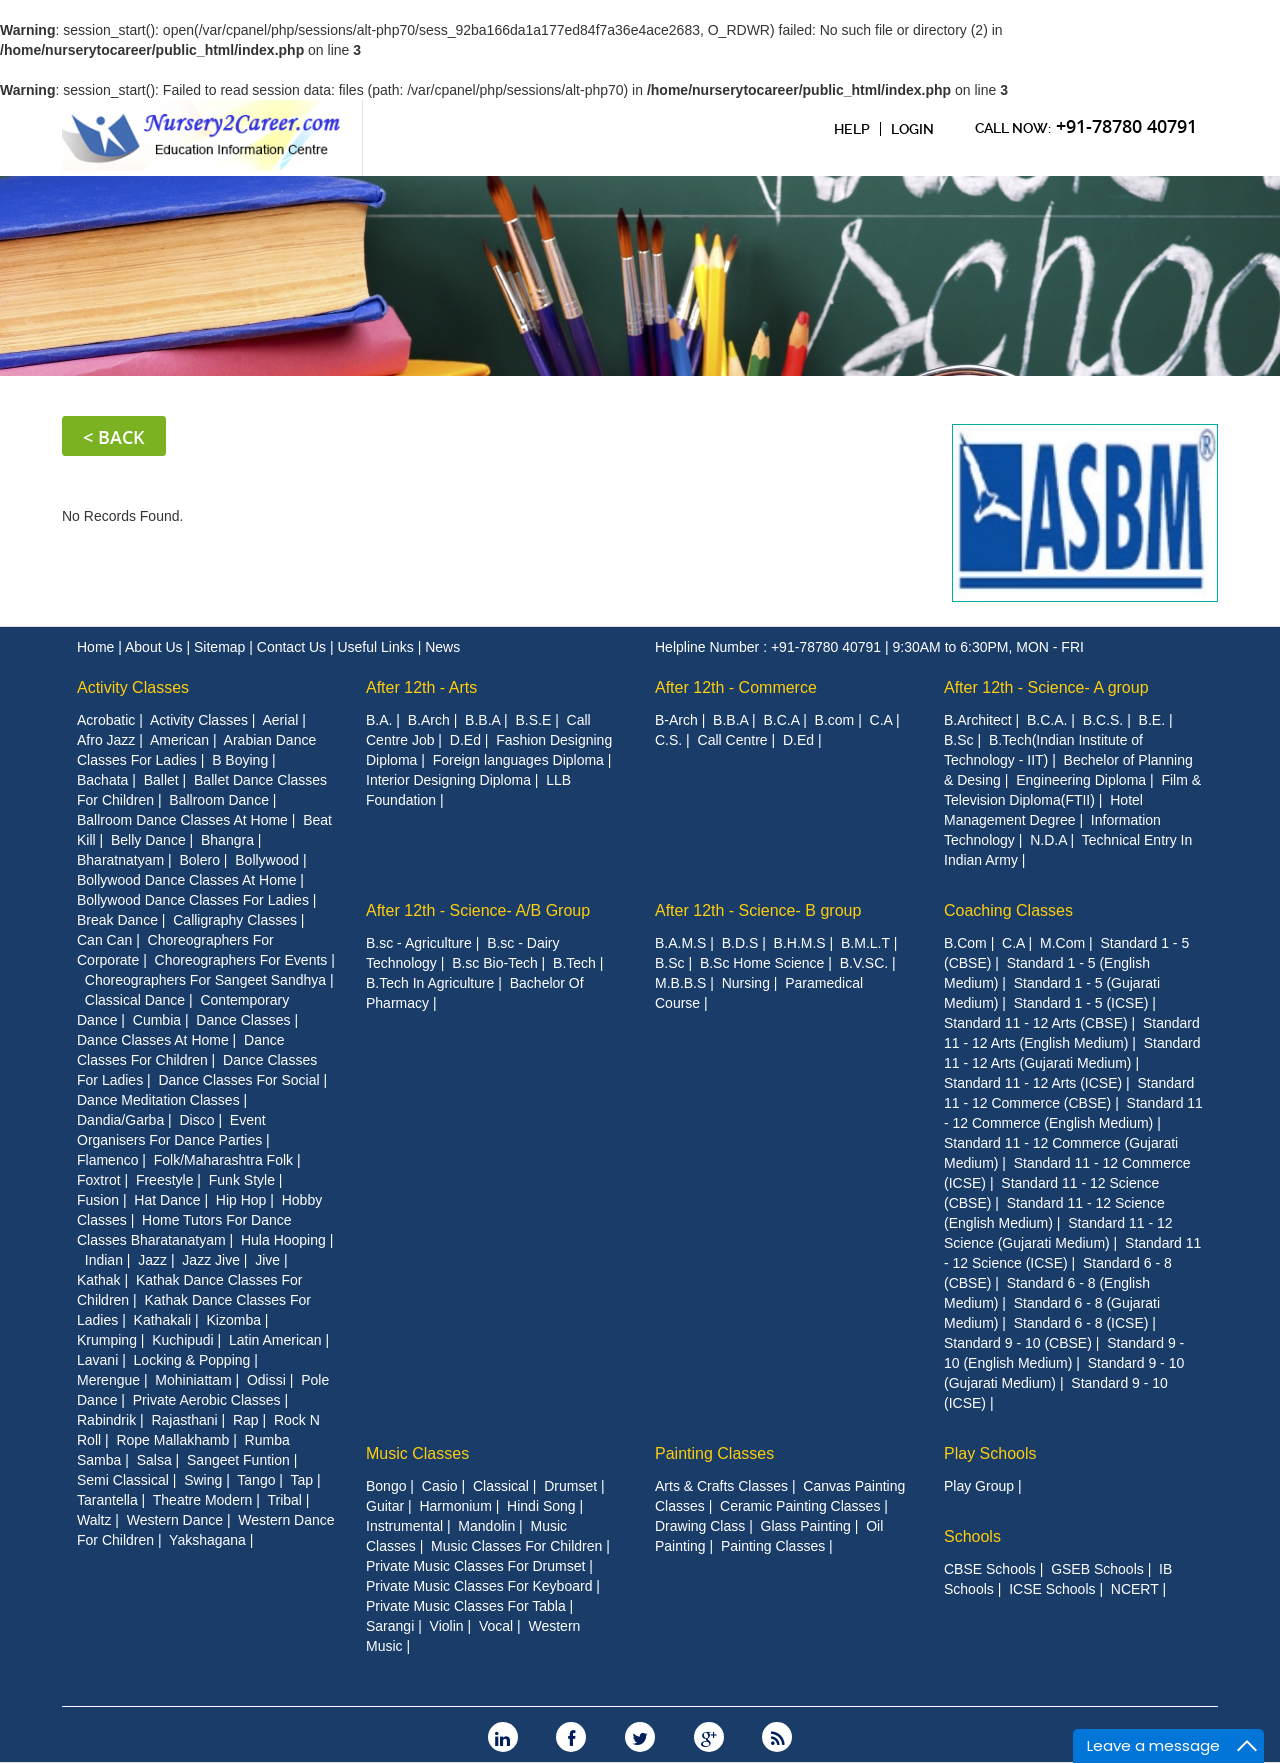 This screenshot has width=1280, height=1763. I want to click on Disco, so click(196, 1120).